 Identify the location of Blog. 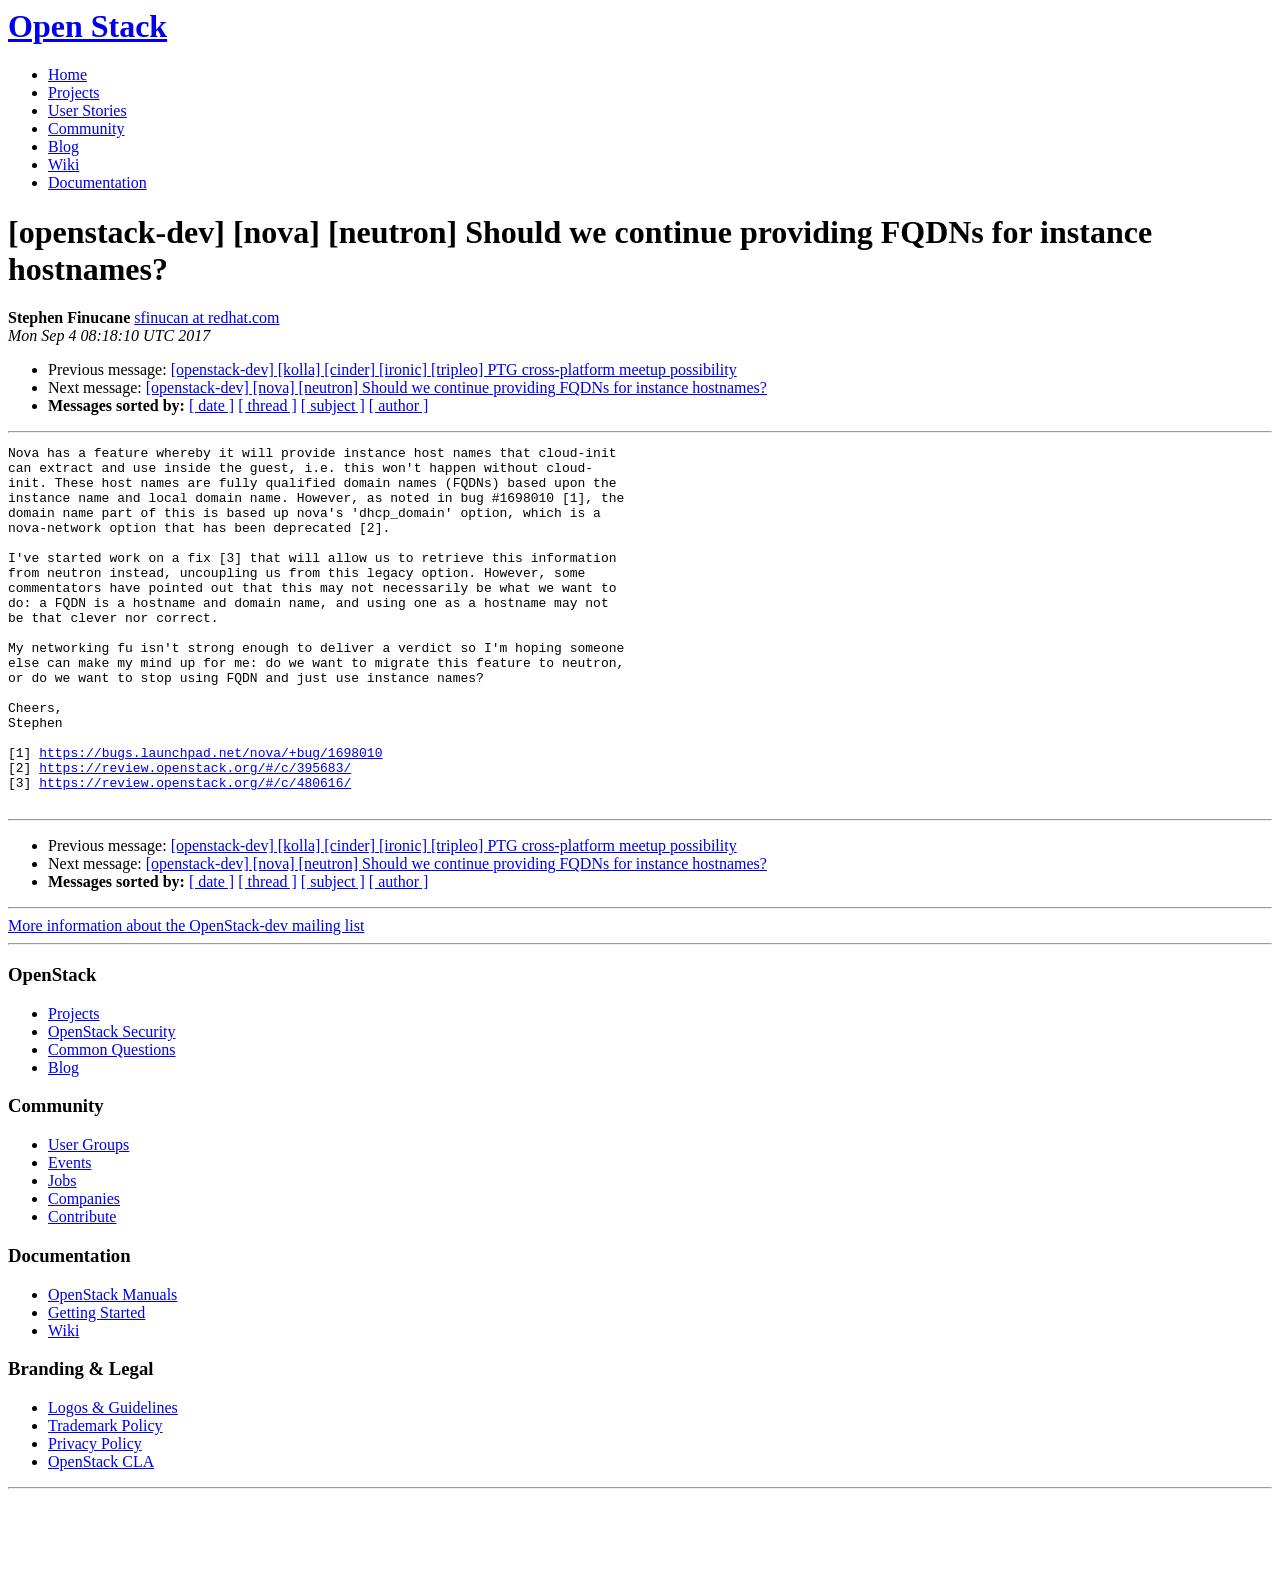
(63, 146).